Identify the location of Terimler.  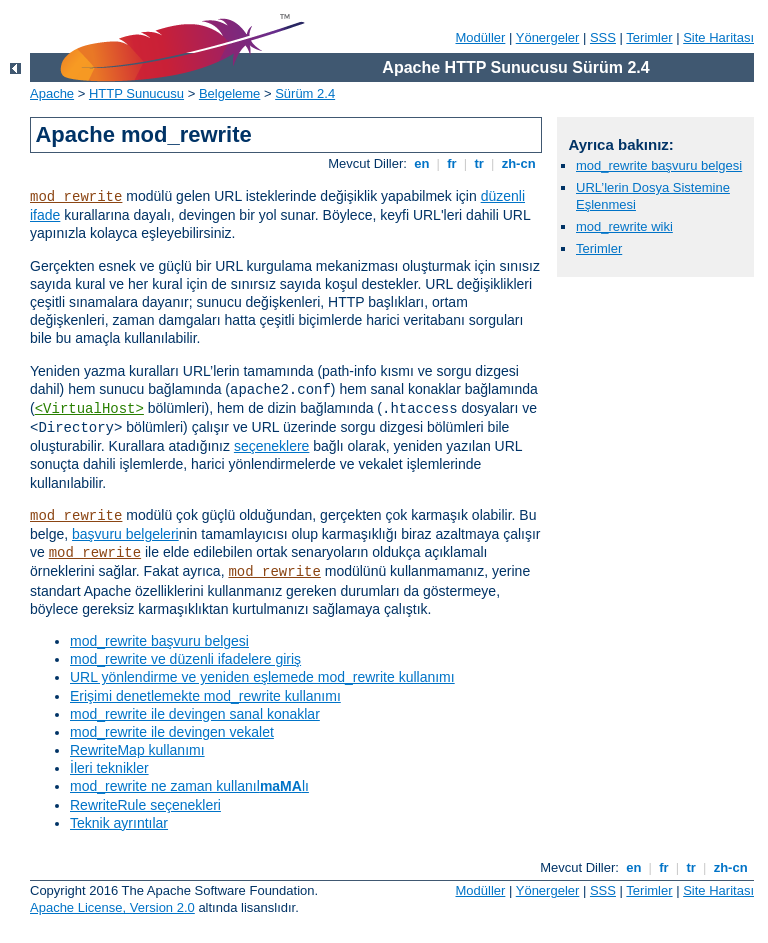
(649, 37).